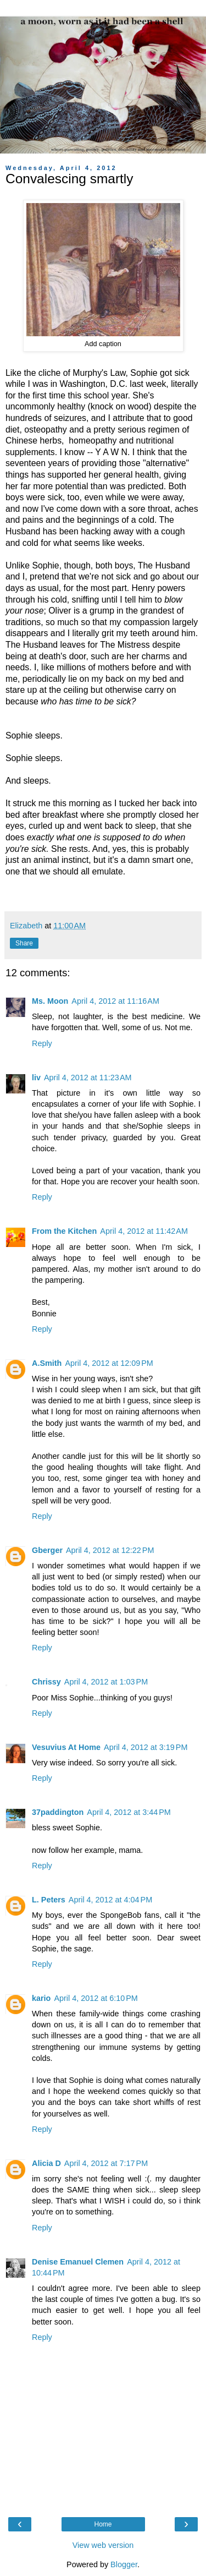 This screenshot has height=2576, width=206. Describe the element at coordinates (145, 1747) in the screenshot. I see `April 4, 2012 at 3:19 PM` at that location.